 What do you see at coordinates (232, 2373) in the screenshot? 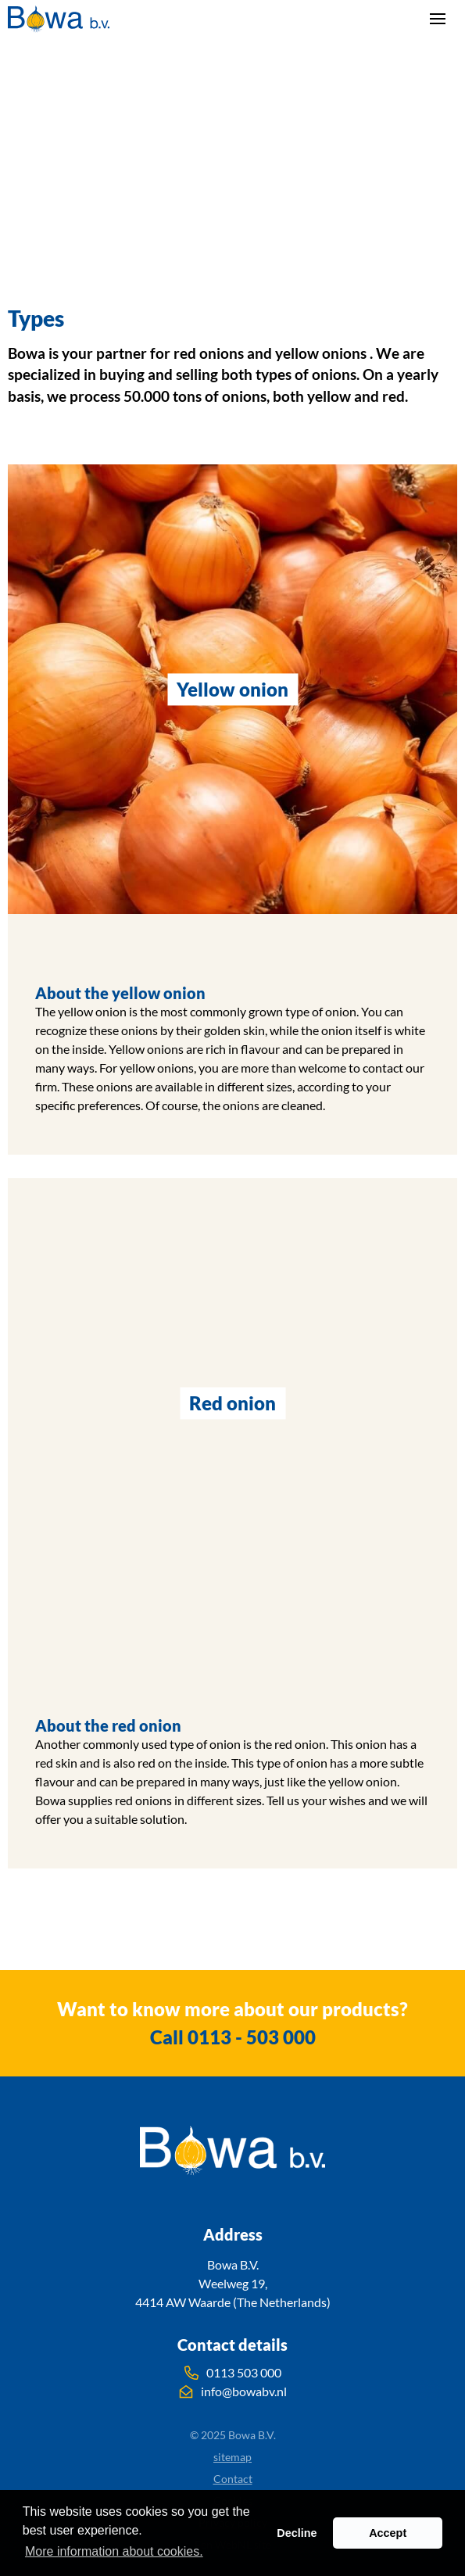
I see `0113 503 000` at bounding box center [232, 2373].